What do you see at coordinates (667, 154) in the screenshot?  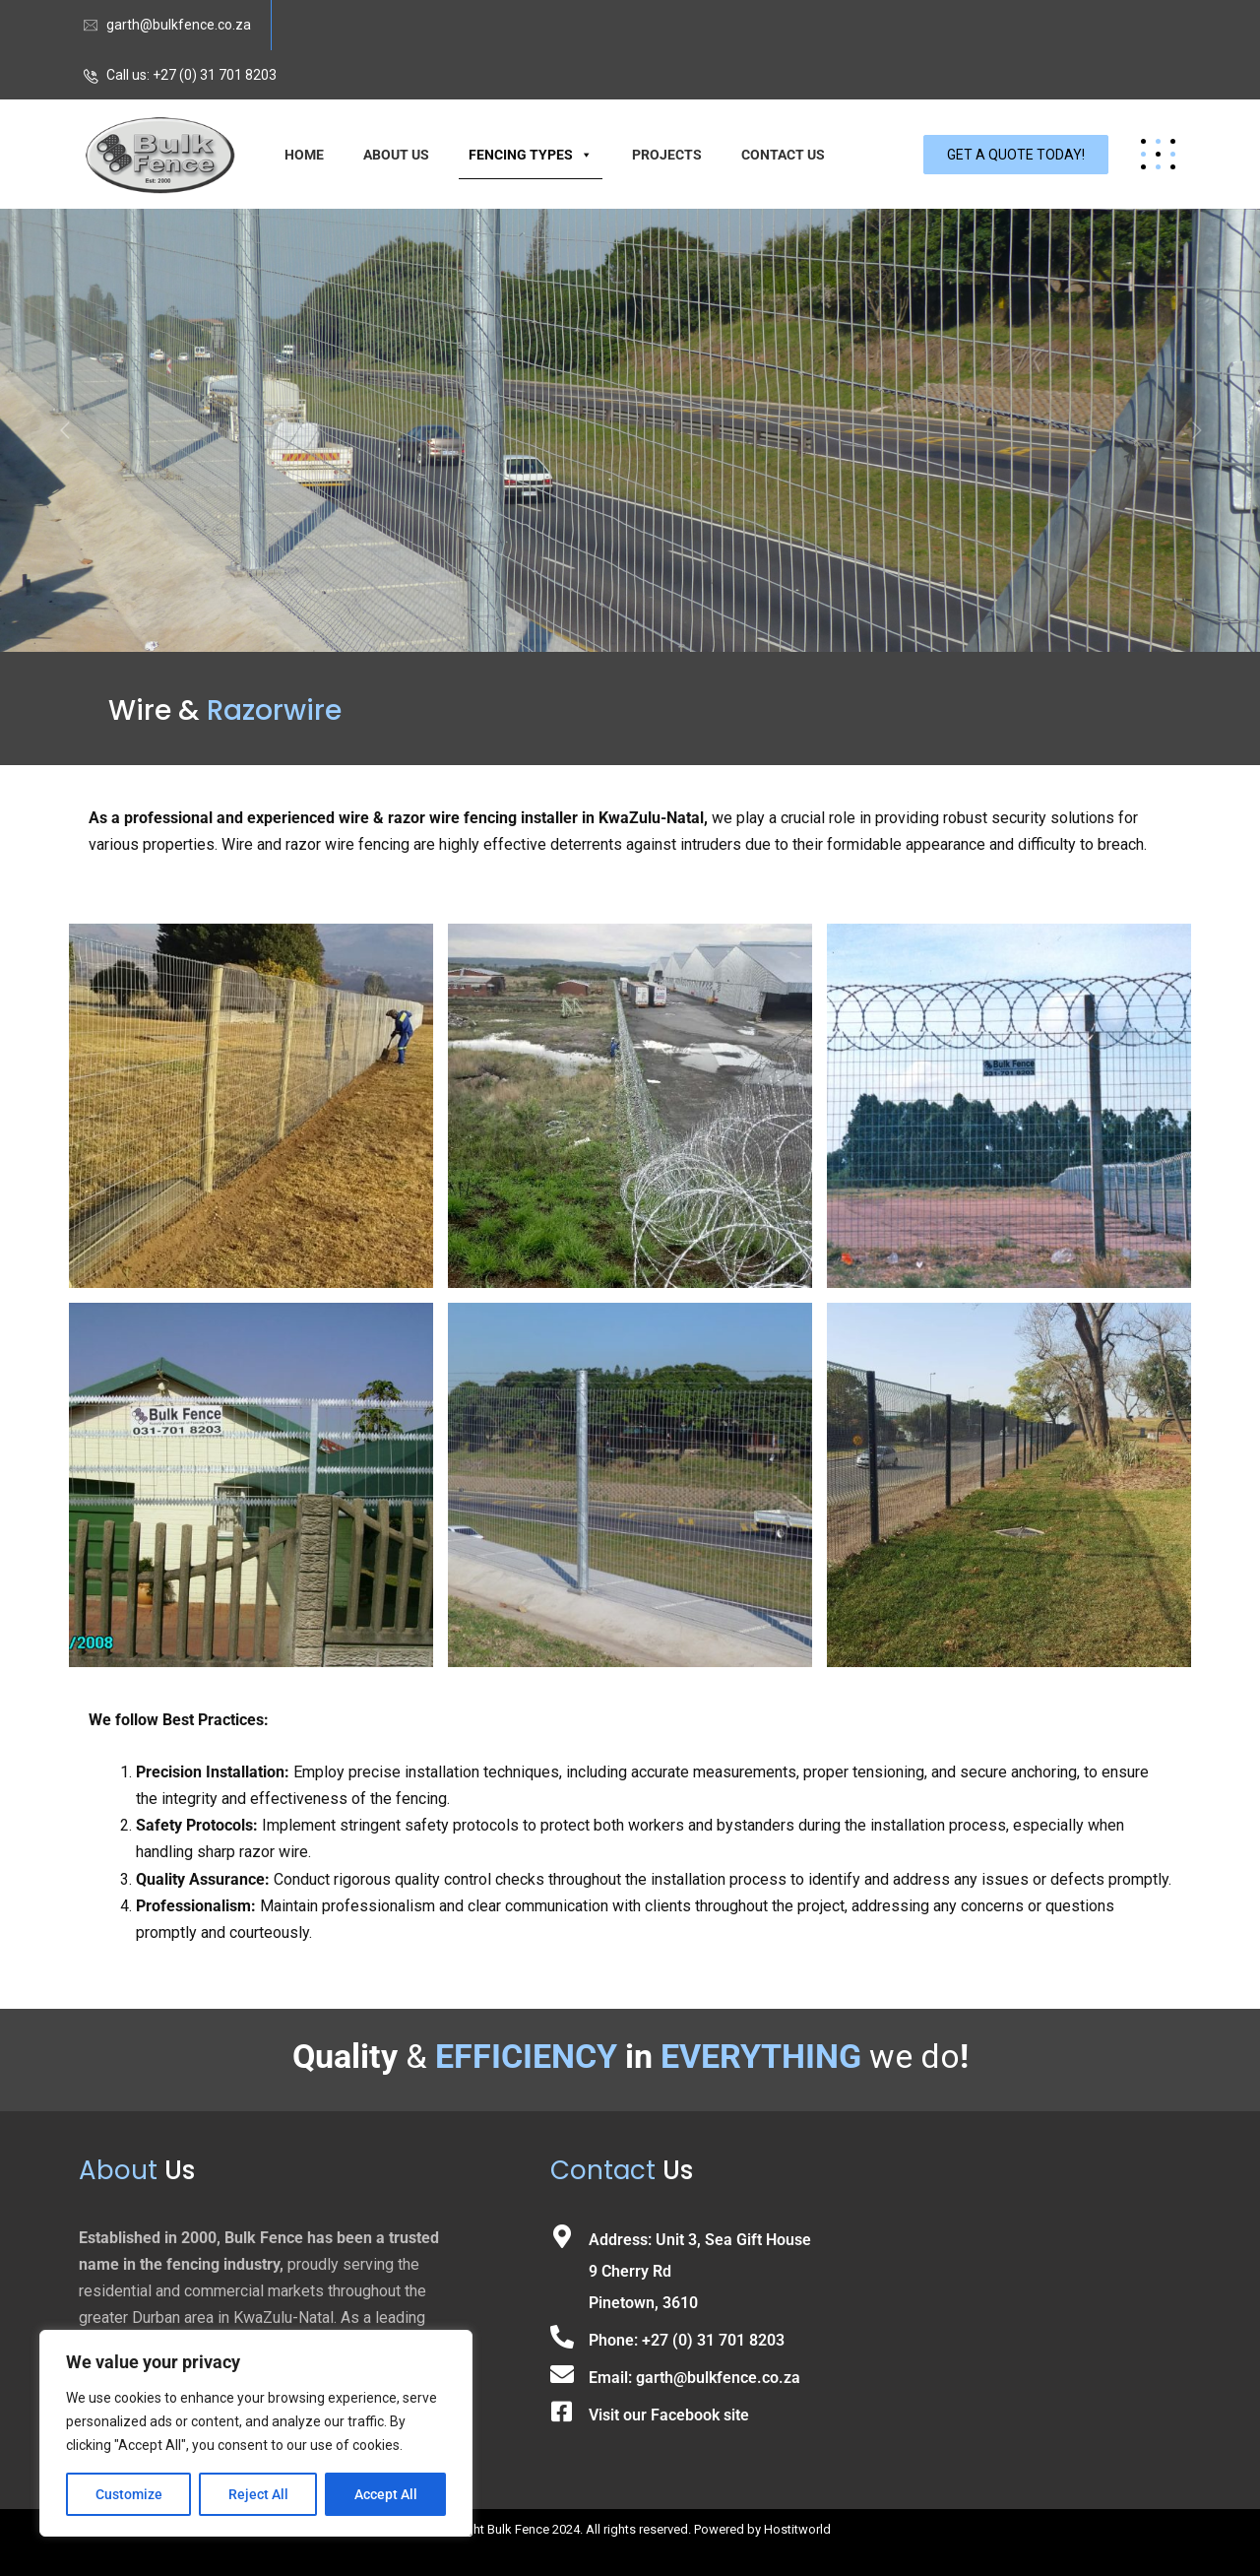 I see `PROJECTS` at bounding box center [667, 154].